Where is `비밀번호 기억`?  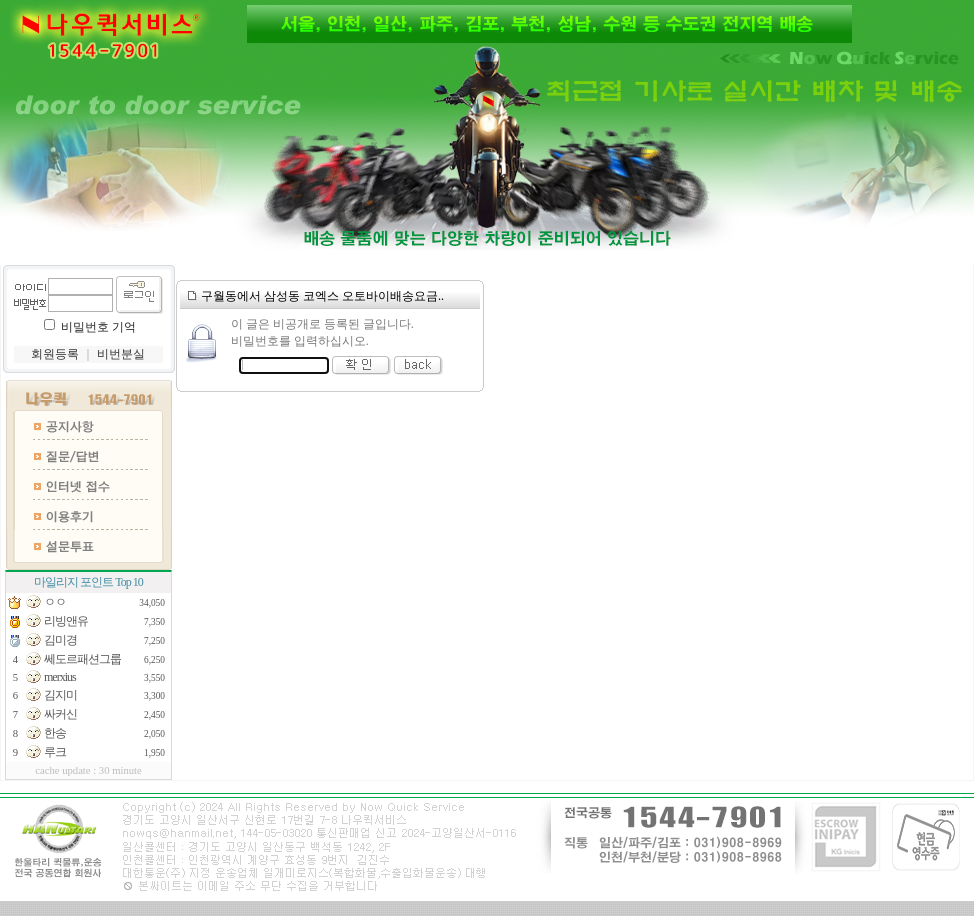 비밀번호 기억 is located at coordinates (98, 327).